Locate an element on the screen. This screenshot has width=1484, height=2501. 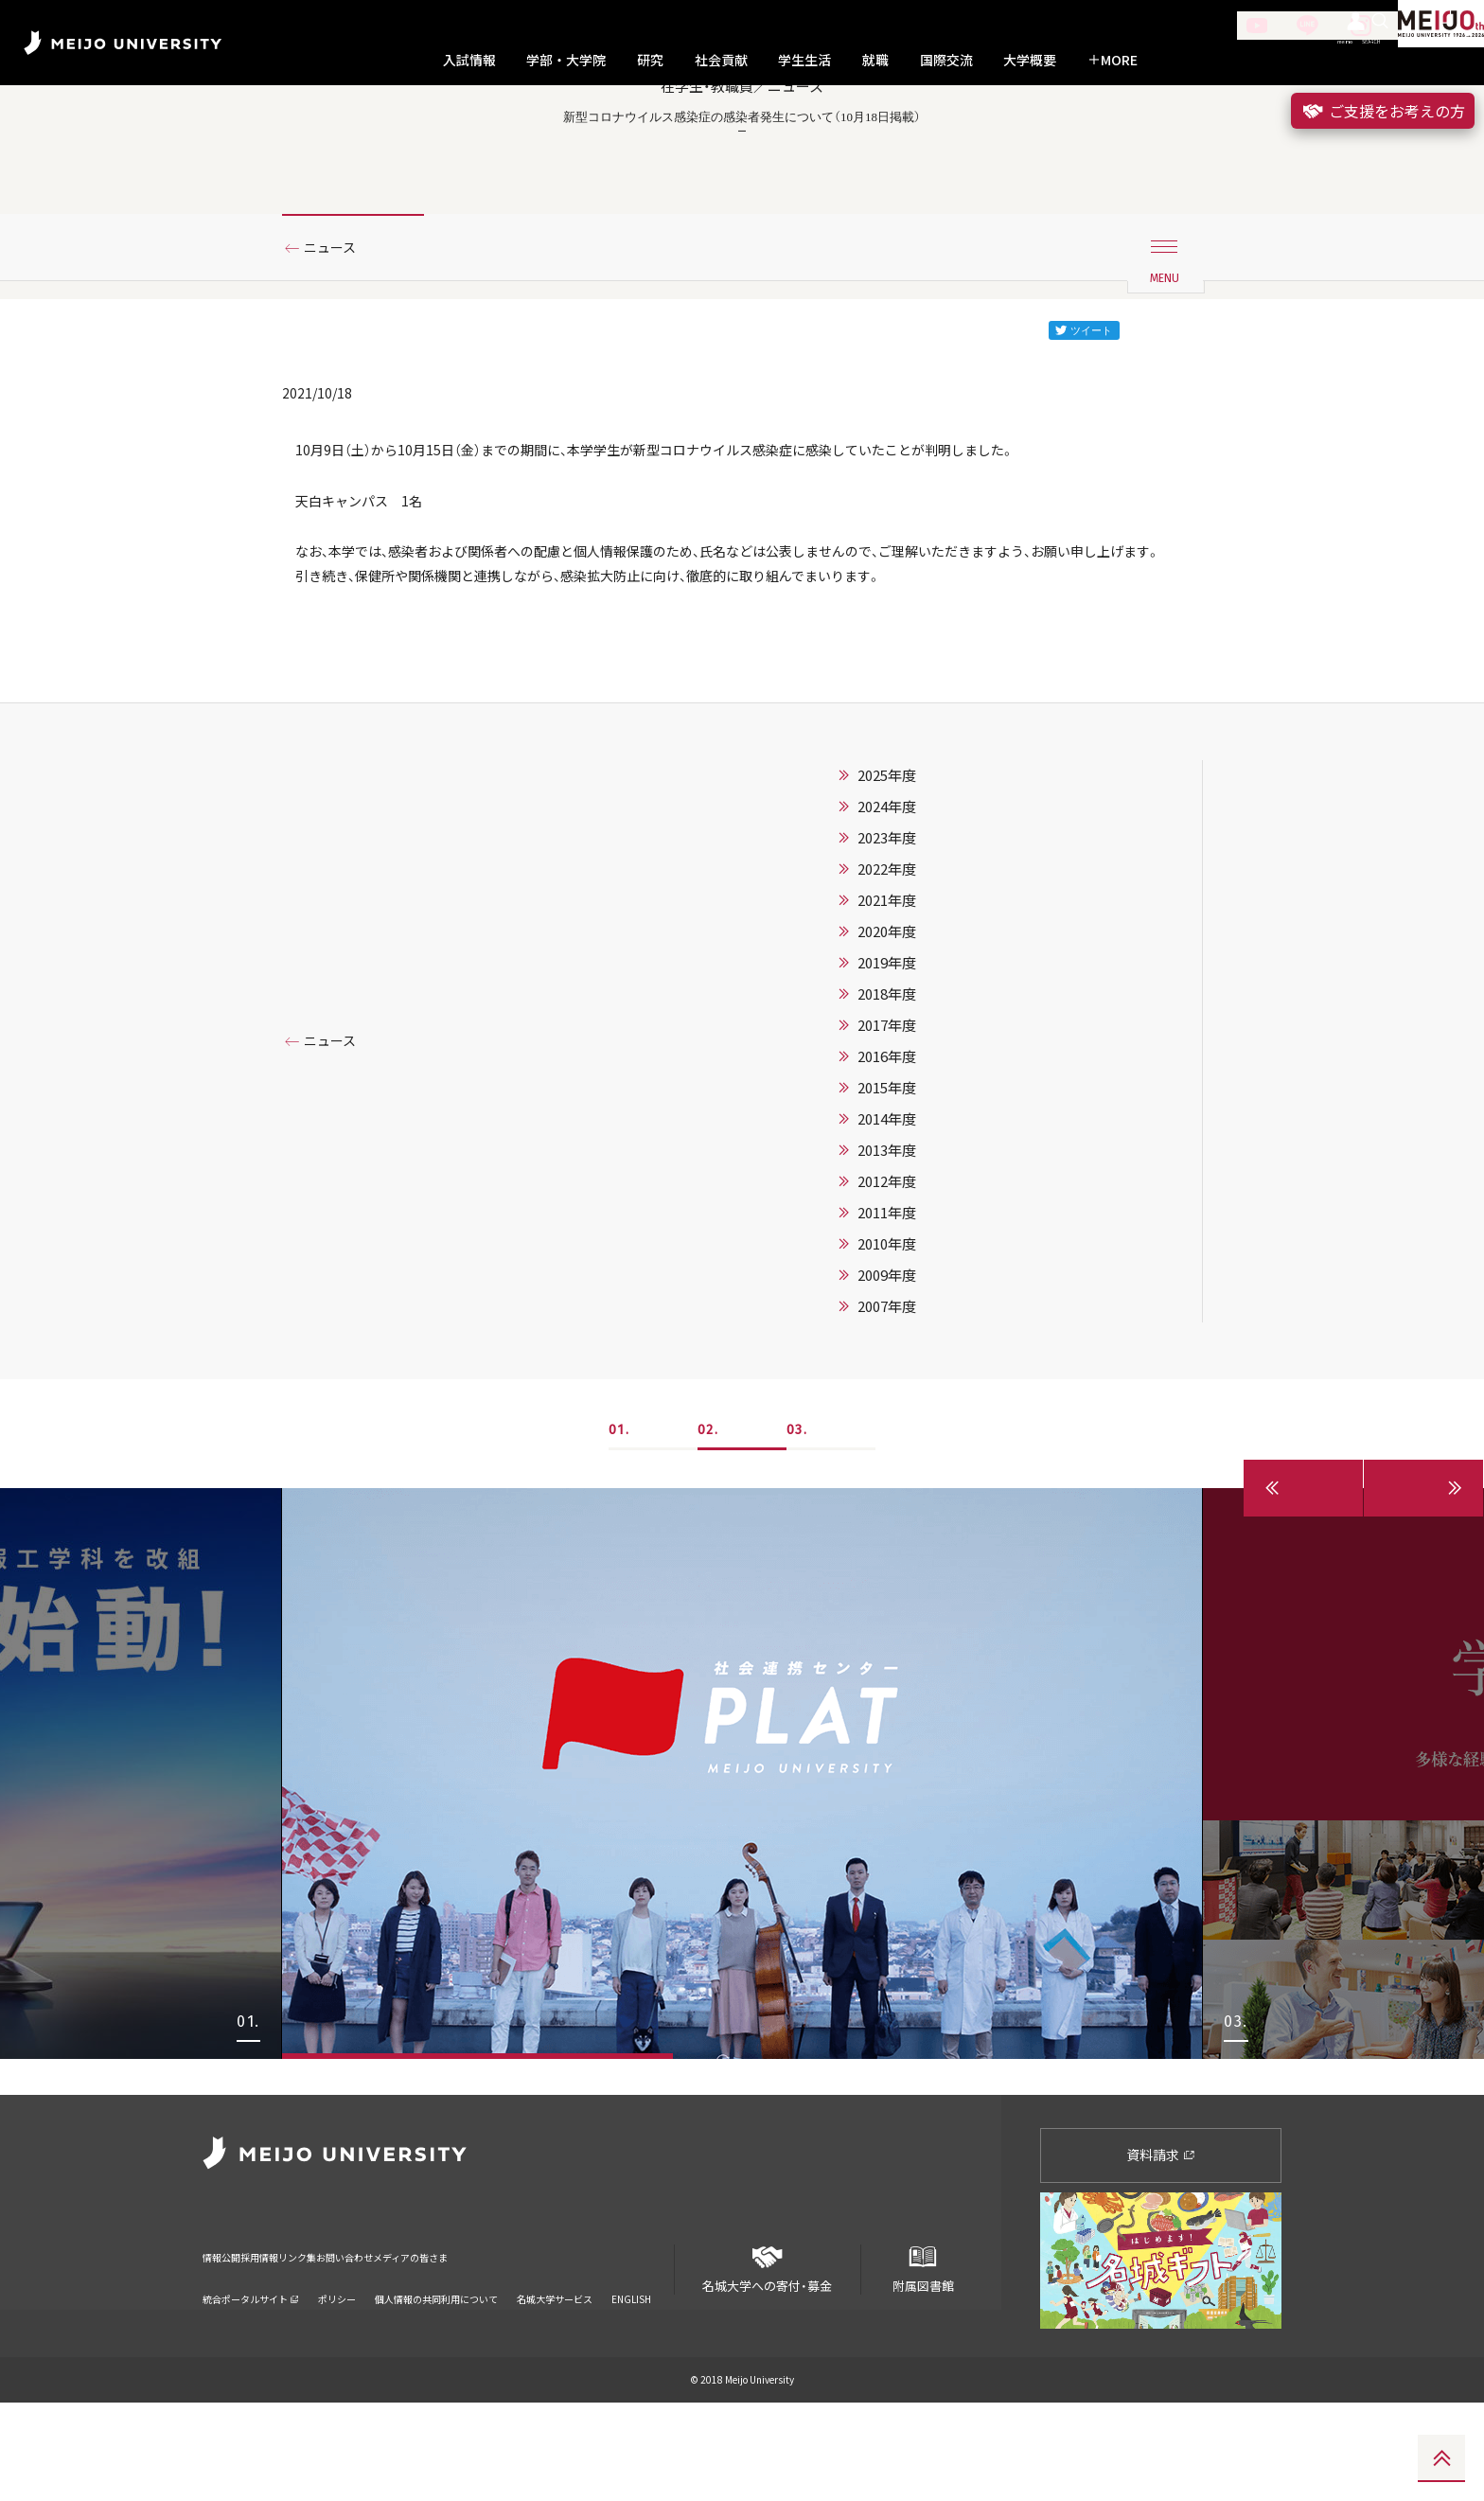
2009年度 is located at coordinates (886, 1410).